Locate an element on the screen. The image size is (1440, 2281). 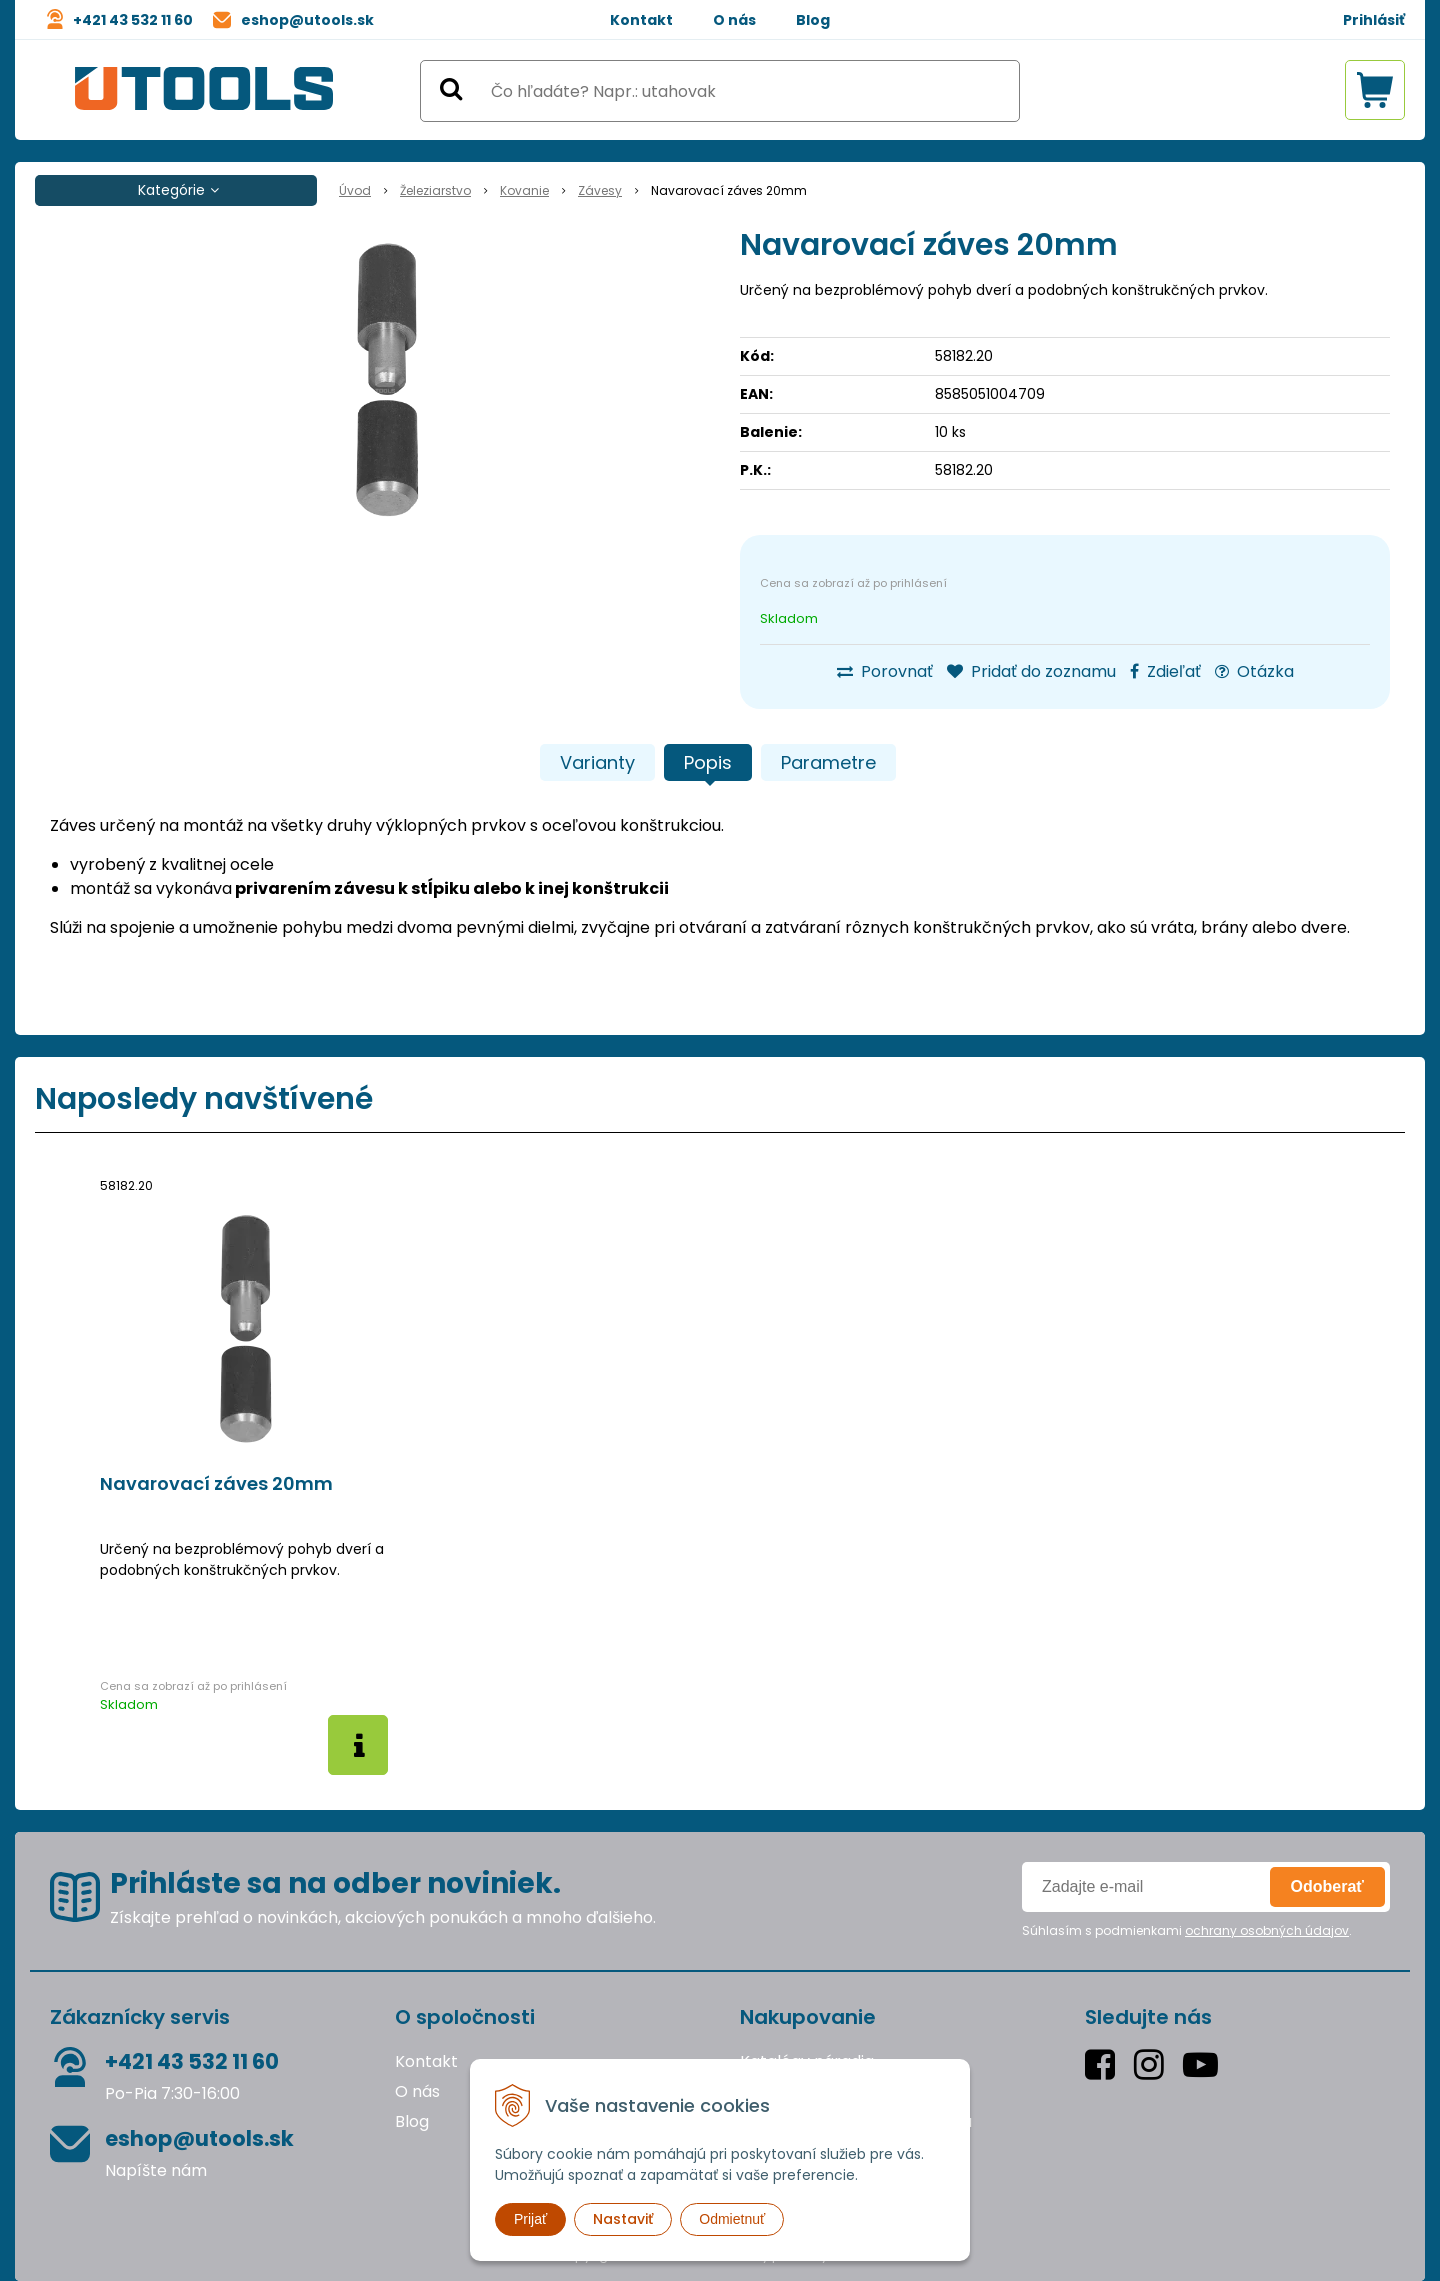
Varianty is located at coordinates (597, 762).